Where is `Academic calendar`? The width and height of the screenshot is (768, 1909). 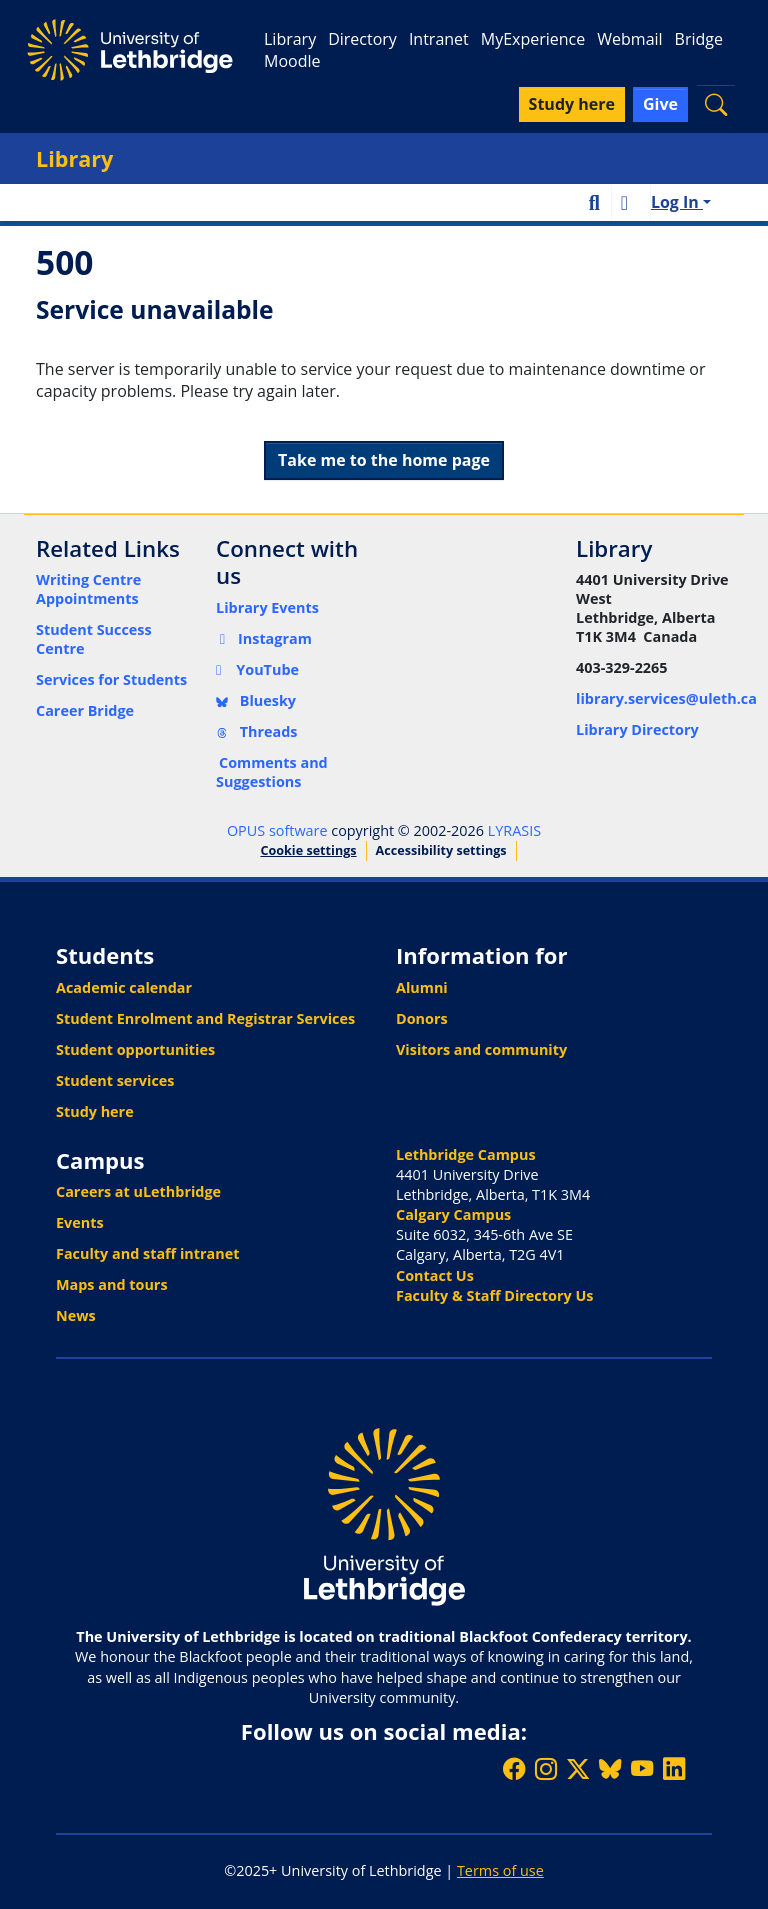 Academic calendar is located at coordinates (124, 987).